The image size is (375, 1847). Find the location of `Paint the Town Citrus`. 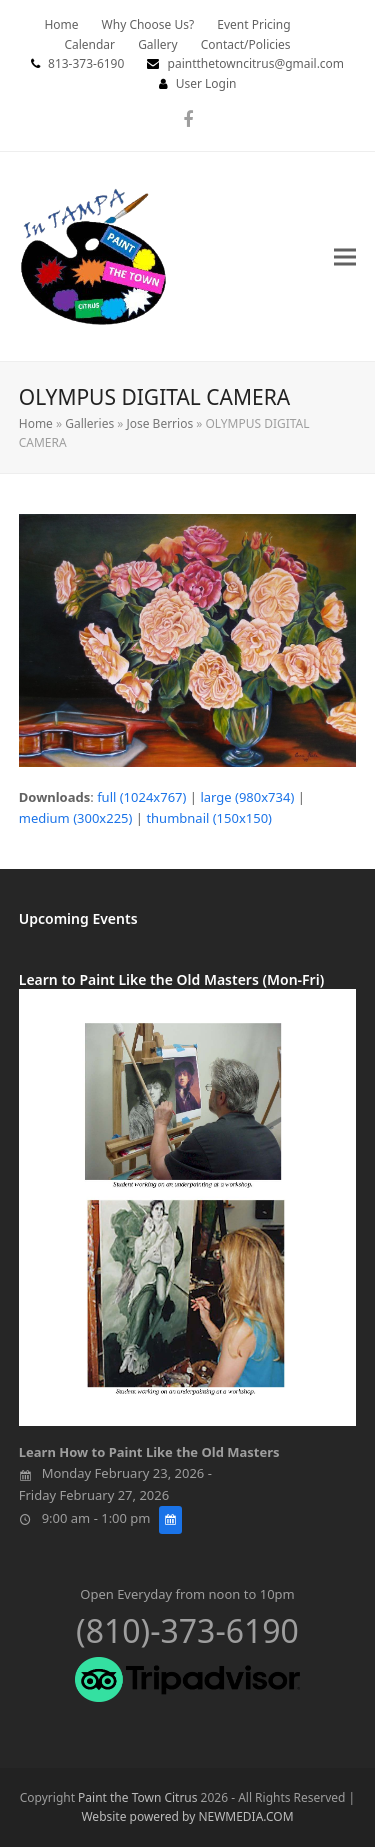

Paint the Town Citrus is located at coordinates (137, 1797).